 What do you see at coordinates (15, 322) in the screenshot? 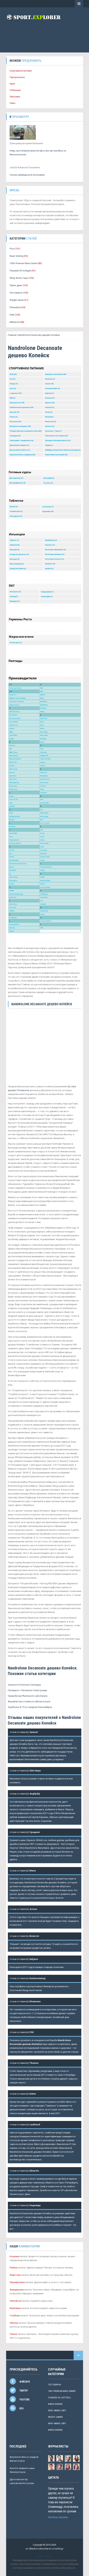
I see `Methanoil` at bounding box center [15, 322].